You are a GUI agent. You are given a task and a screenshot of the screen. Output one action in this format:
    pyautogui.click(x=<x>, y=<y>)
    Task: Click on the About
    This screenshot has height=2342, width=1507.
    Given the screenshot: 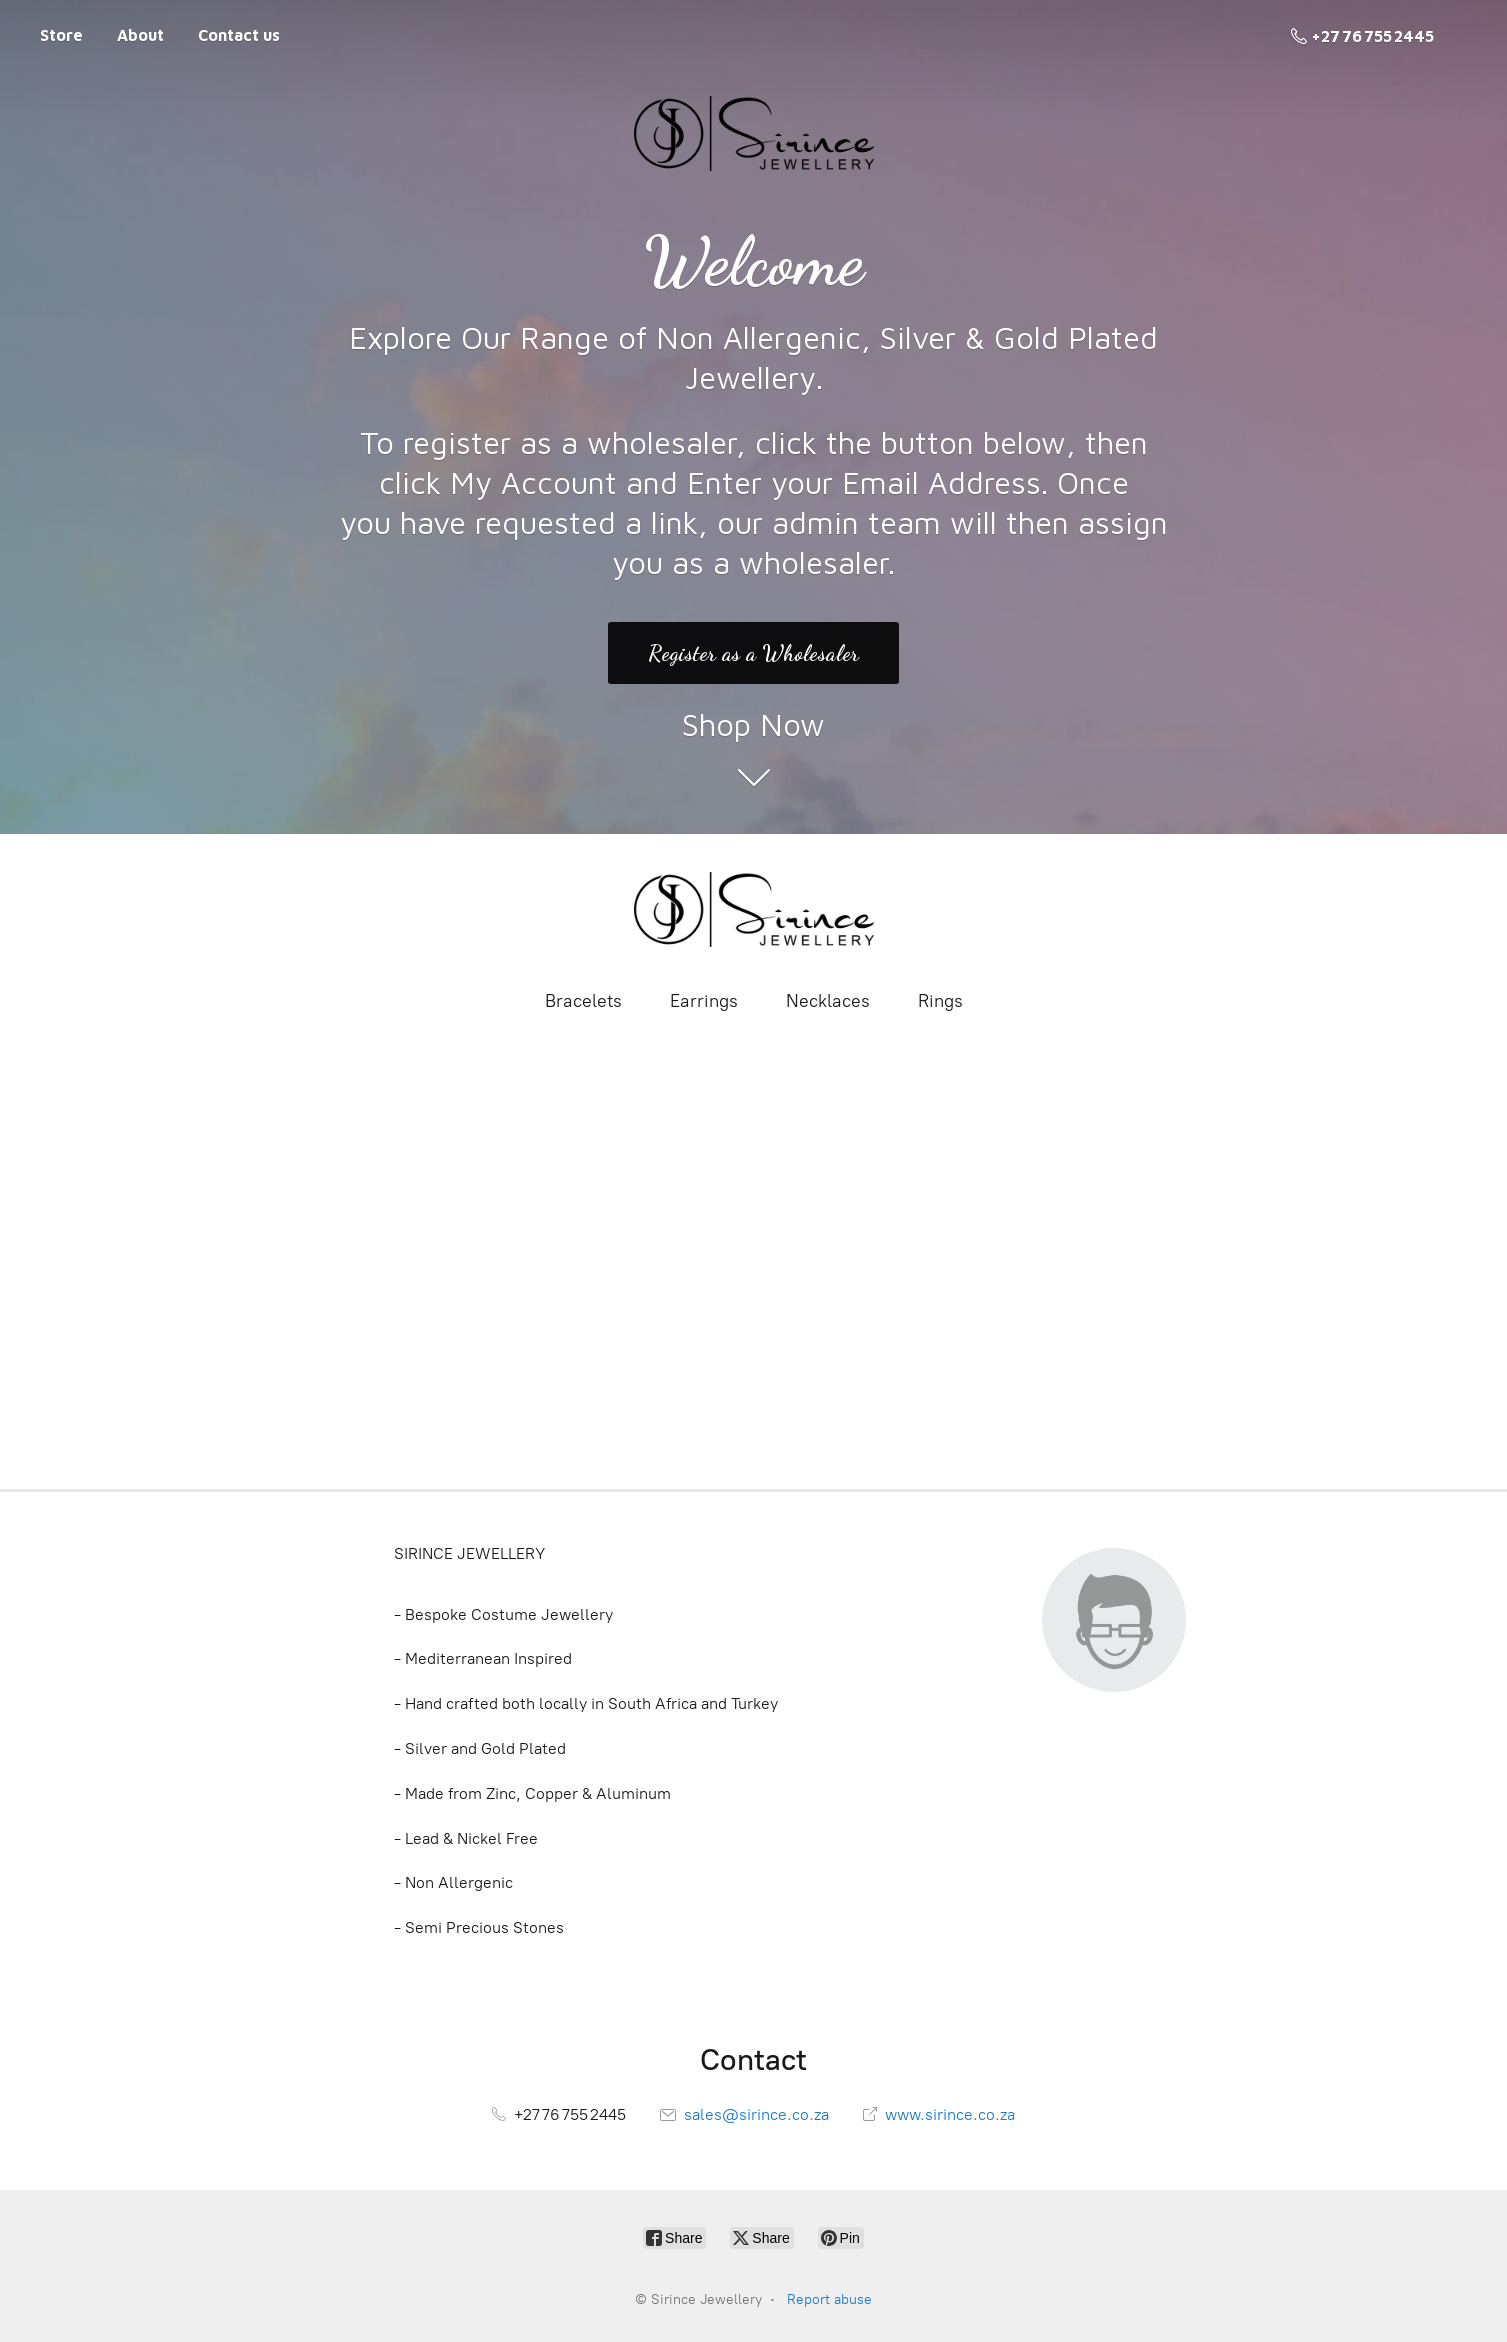 What is the action you would take?
    pyautogui.click(x=140, y=35)
    